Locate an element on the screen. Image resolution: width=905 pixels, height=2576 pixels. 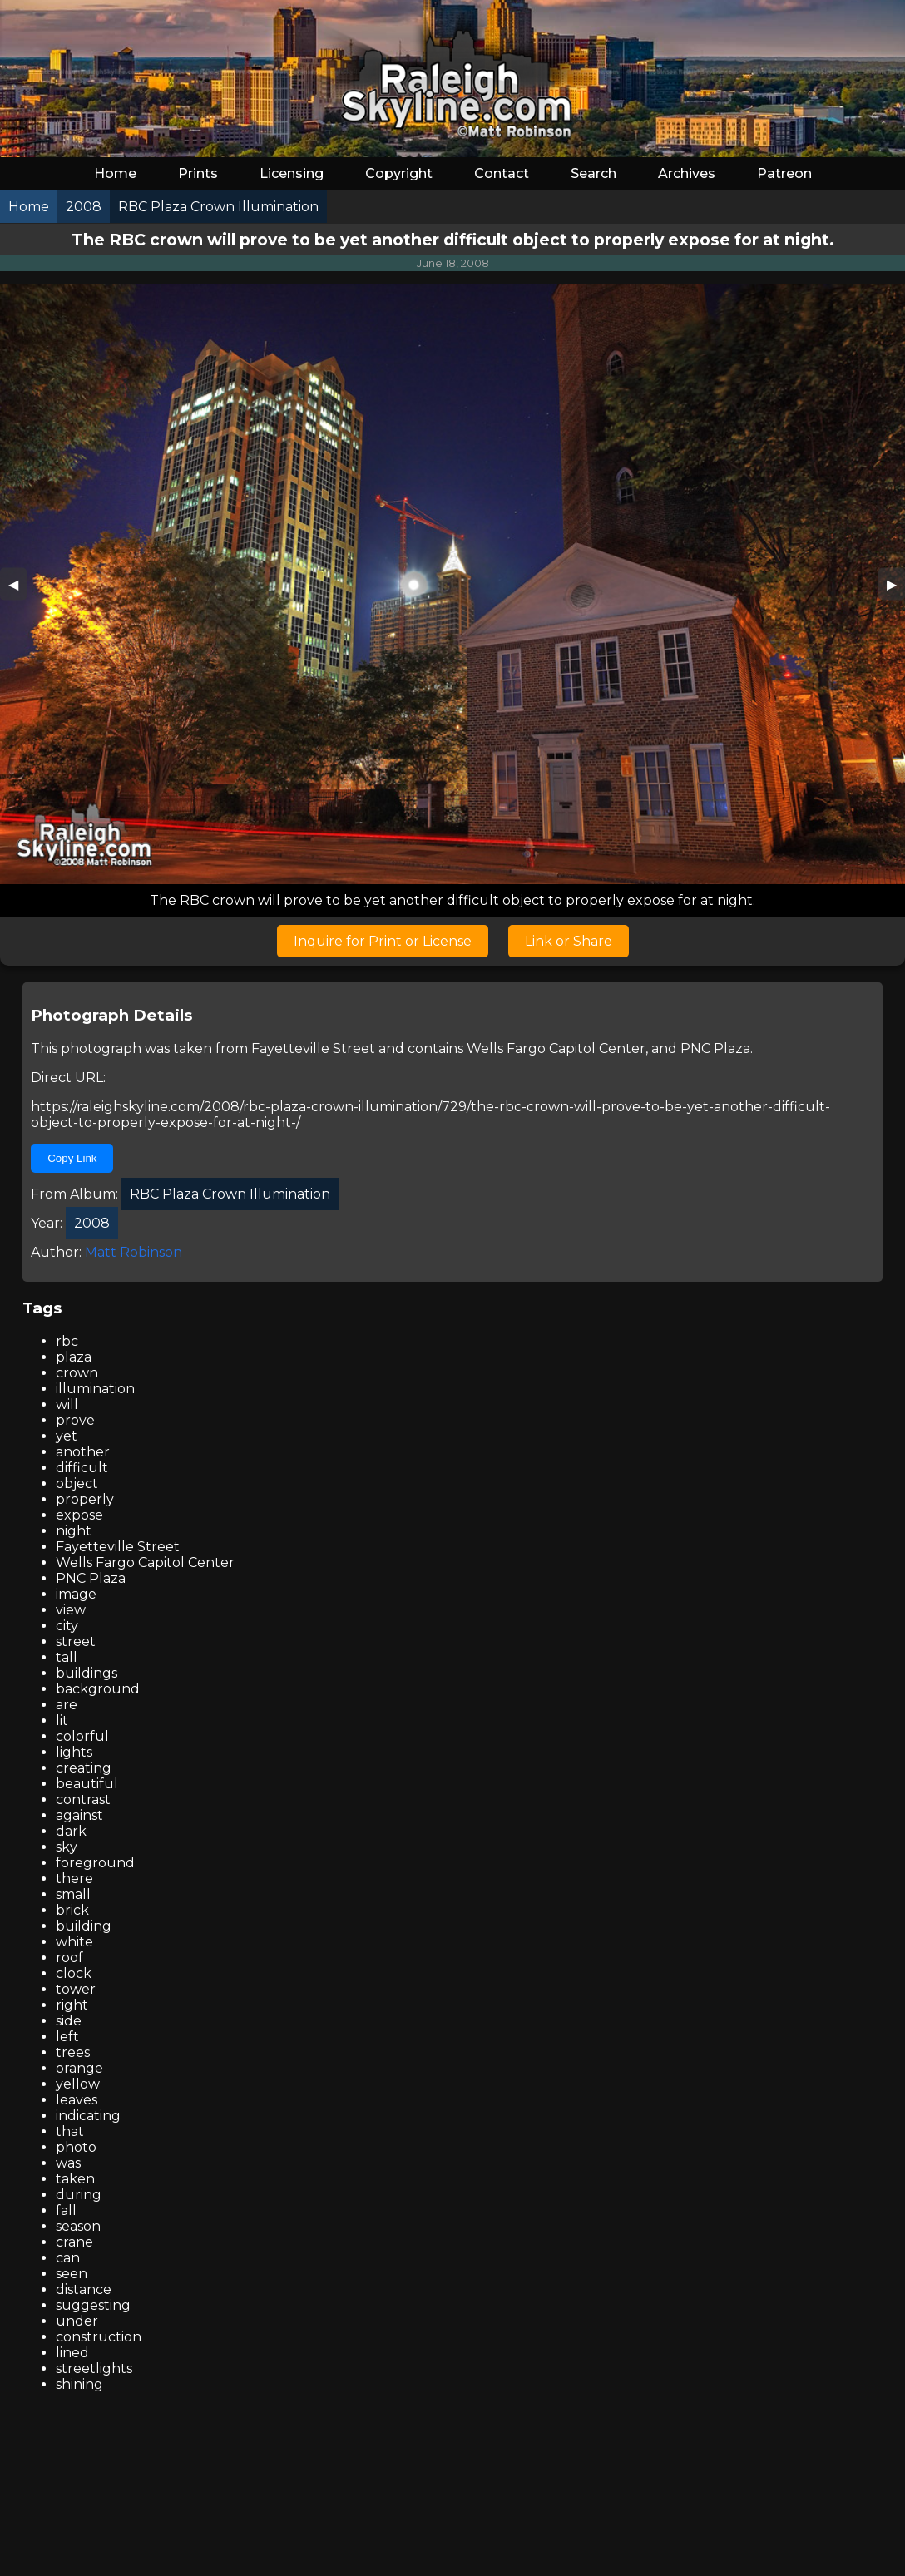
Contact is located at coordinates (501, 173).